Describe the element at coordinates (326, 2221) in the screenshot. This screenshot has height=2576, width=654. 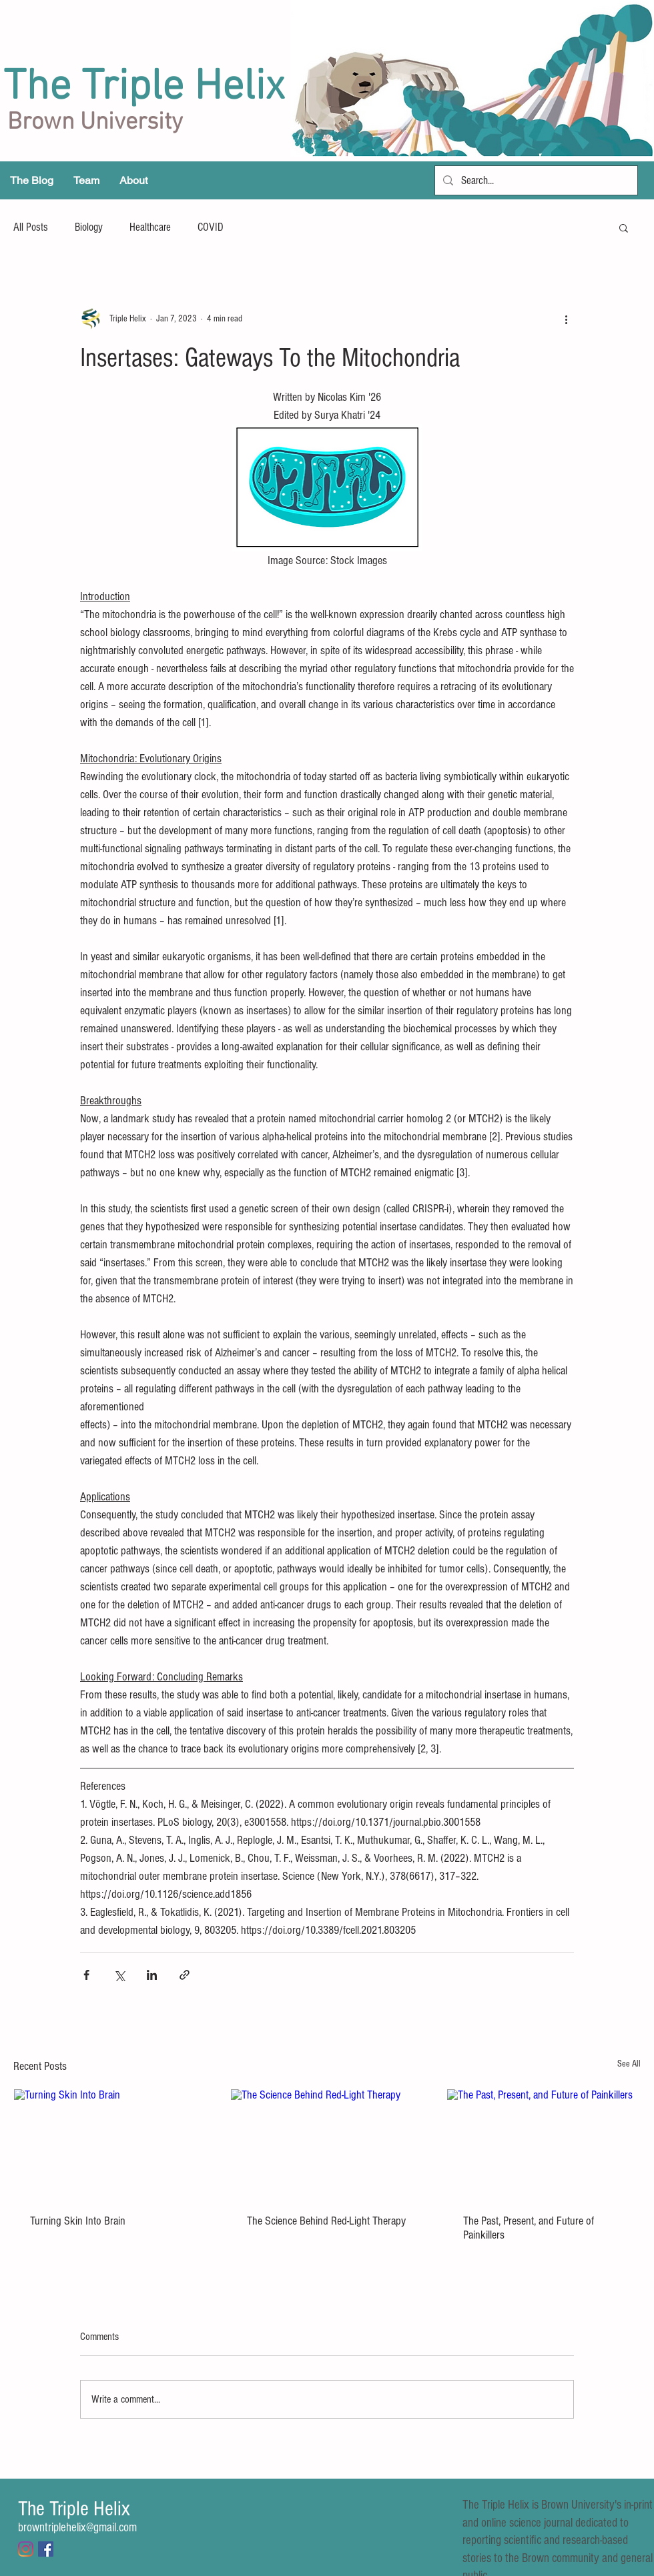
I see `The Science Behind Red-Light Therapy` at that location.